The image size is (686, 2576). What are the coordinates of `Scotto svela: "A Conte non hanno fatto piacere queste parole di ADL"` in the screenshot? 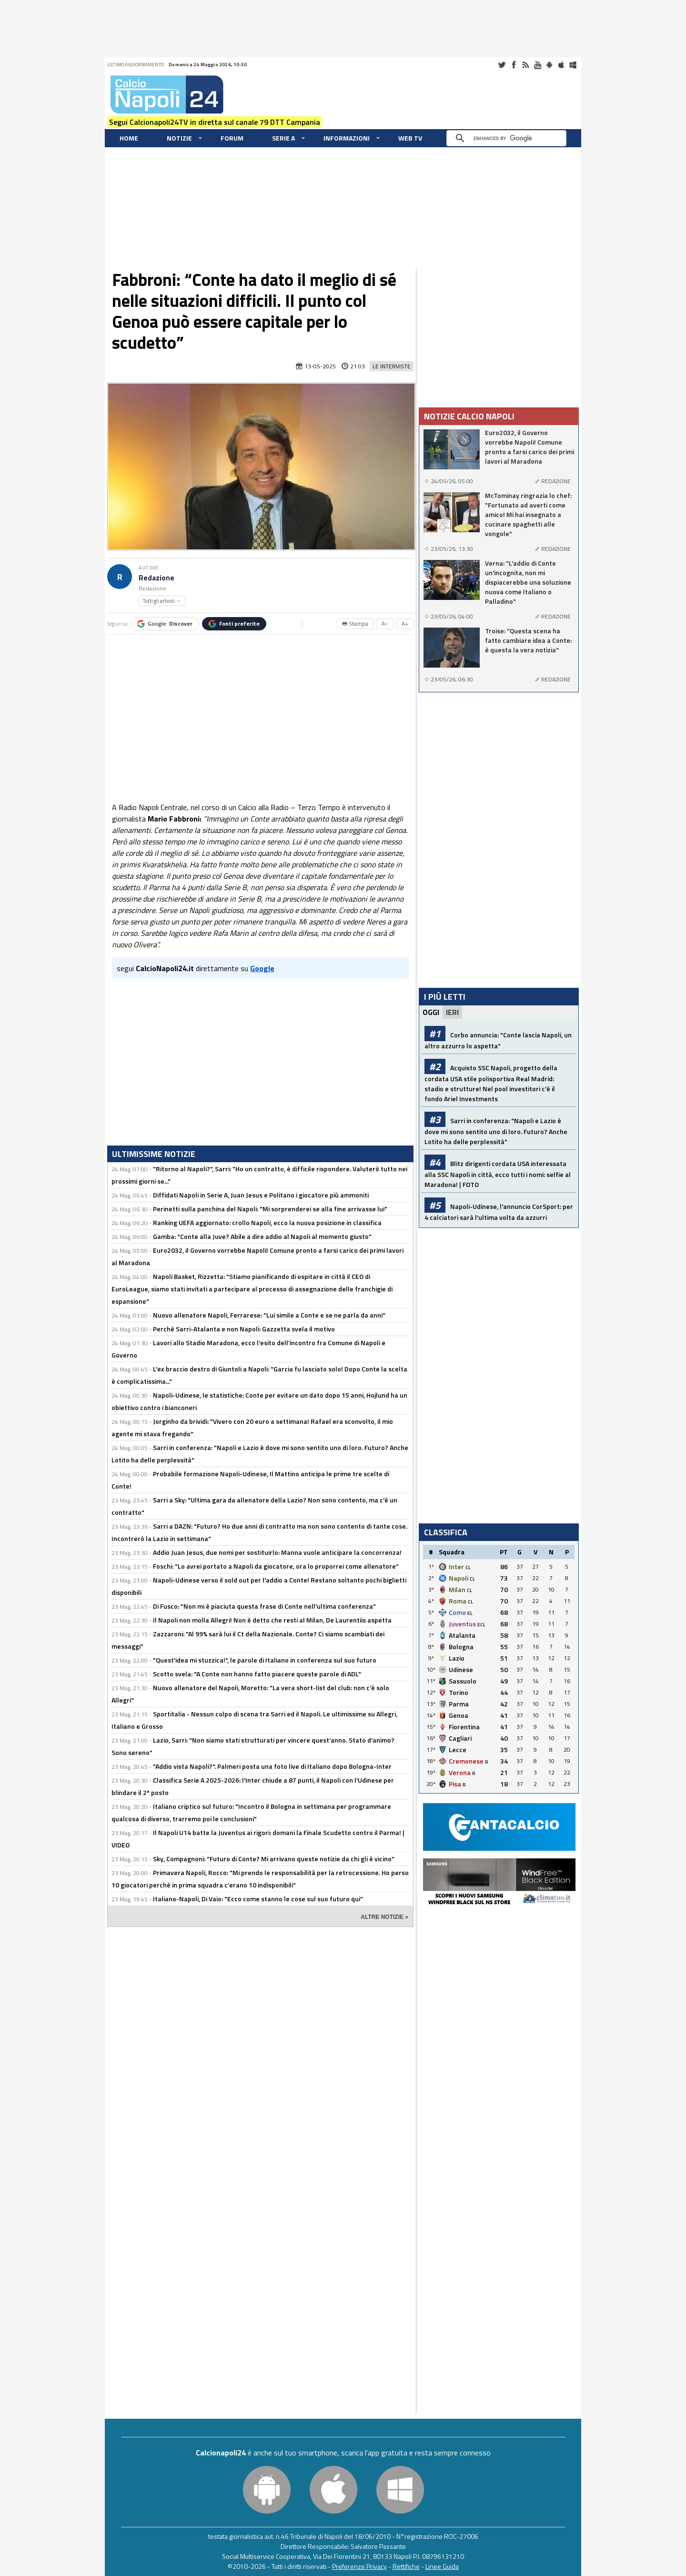 It's located at (257, 1674).